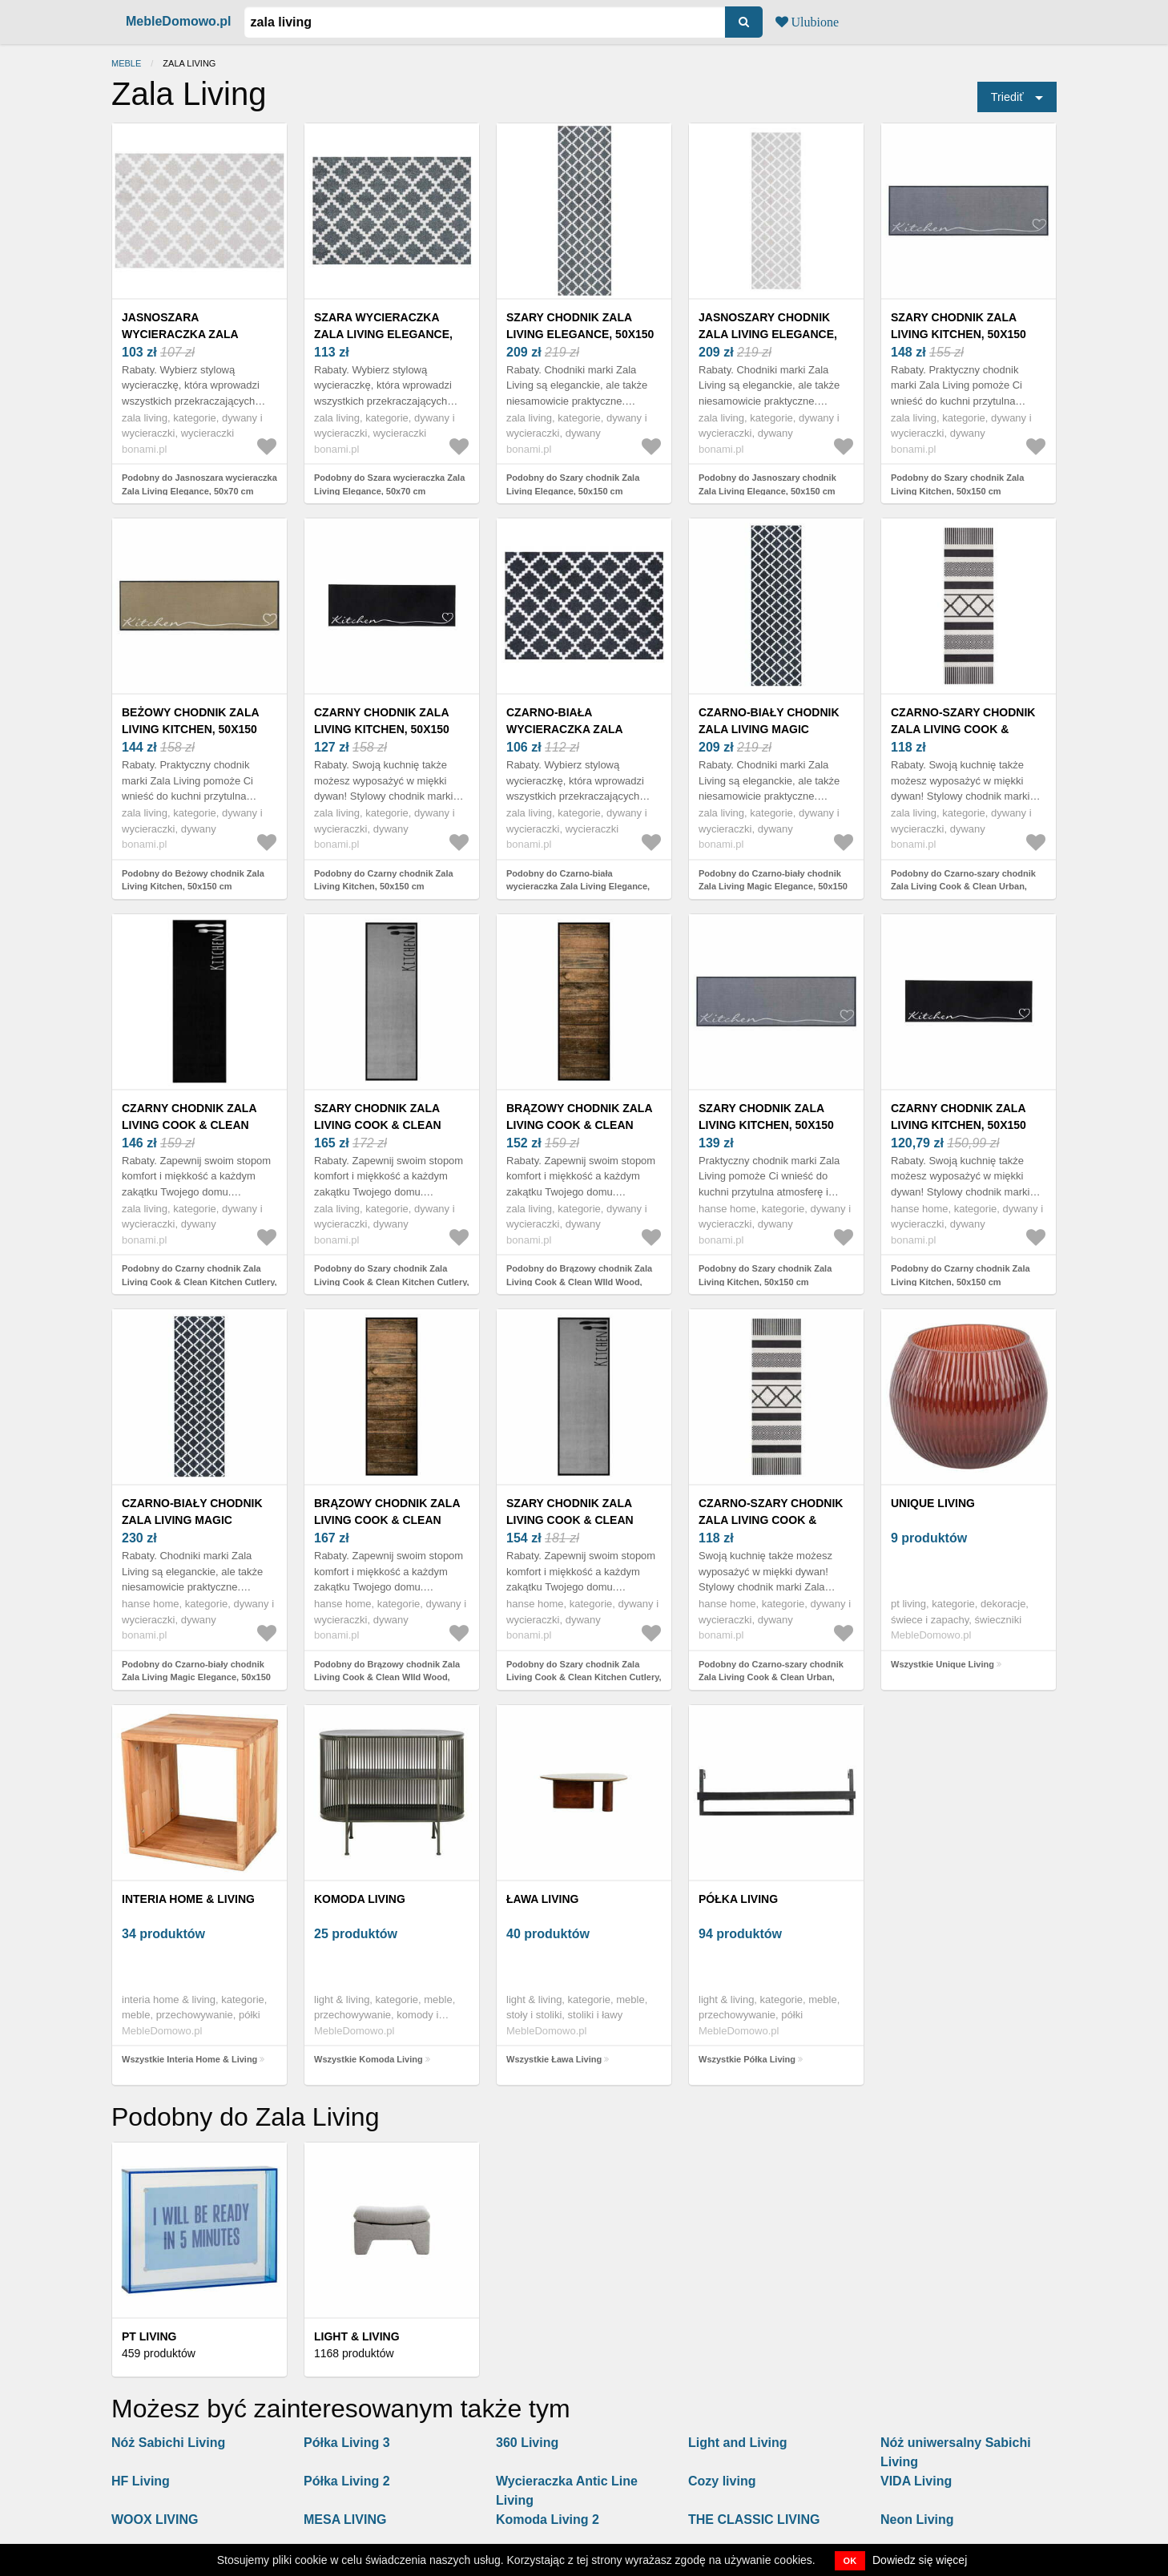 This screenshot has height=2576, width=1168. I want to click on Szara wycieraczka Zala Living Elegance, 50x70 cm, so click(383, 334).